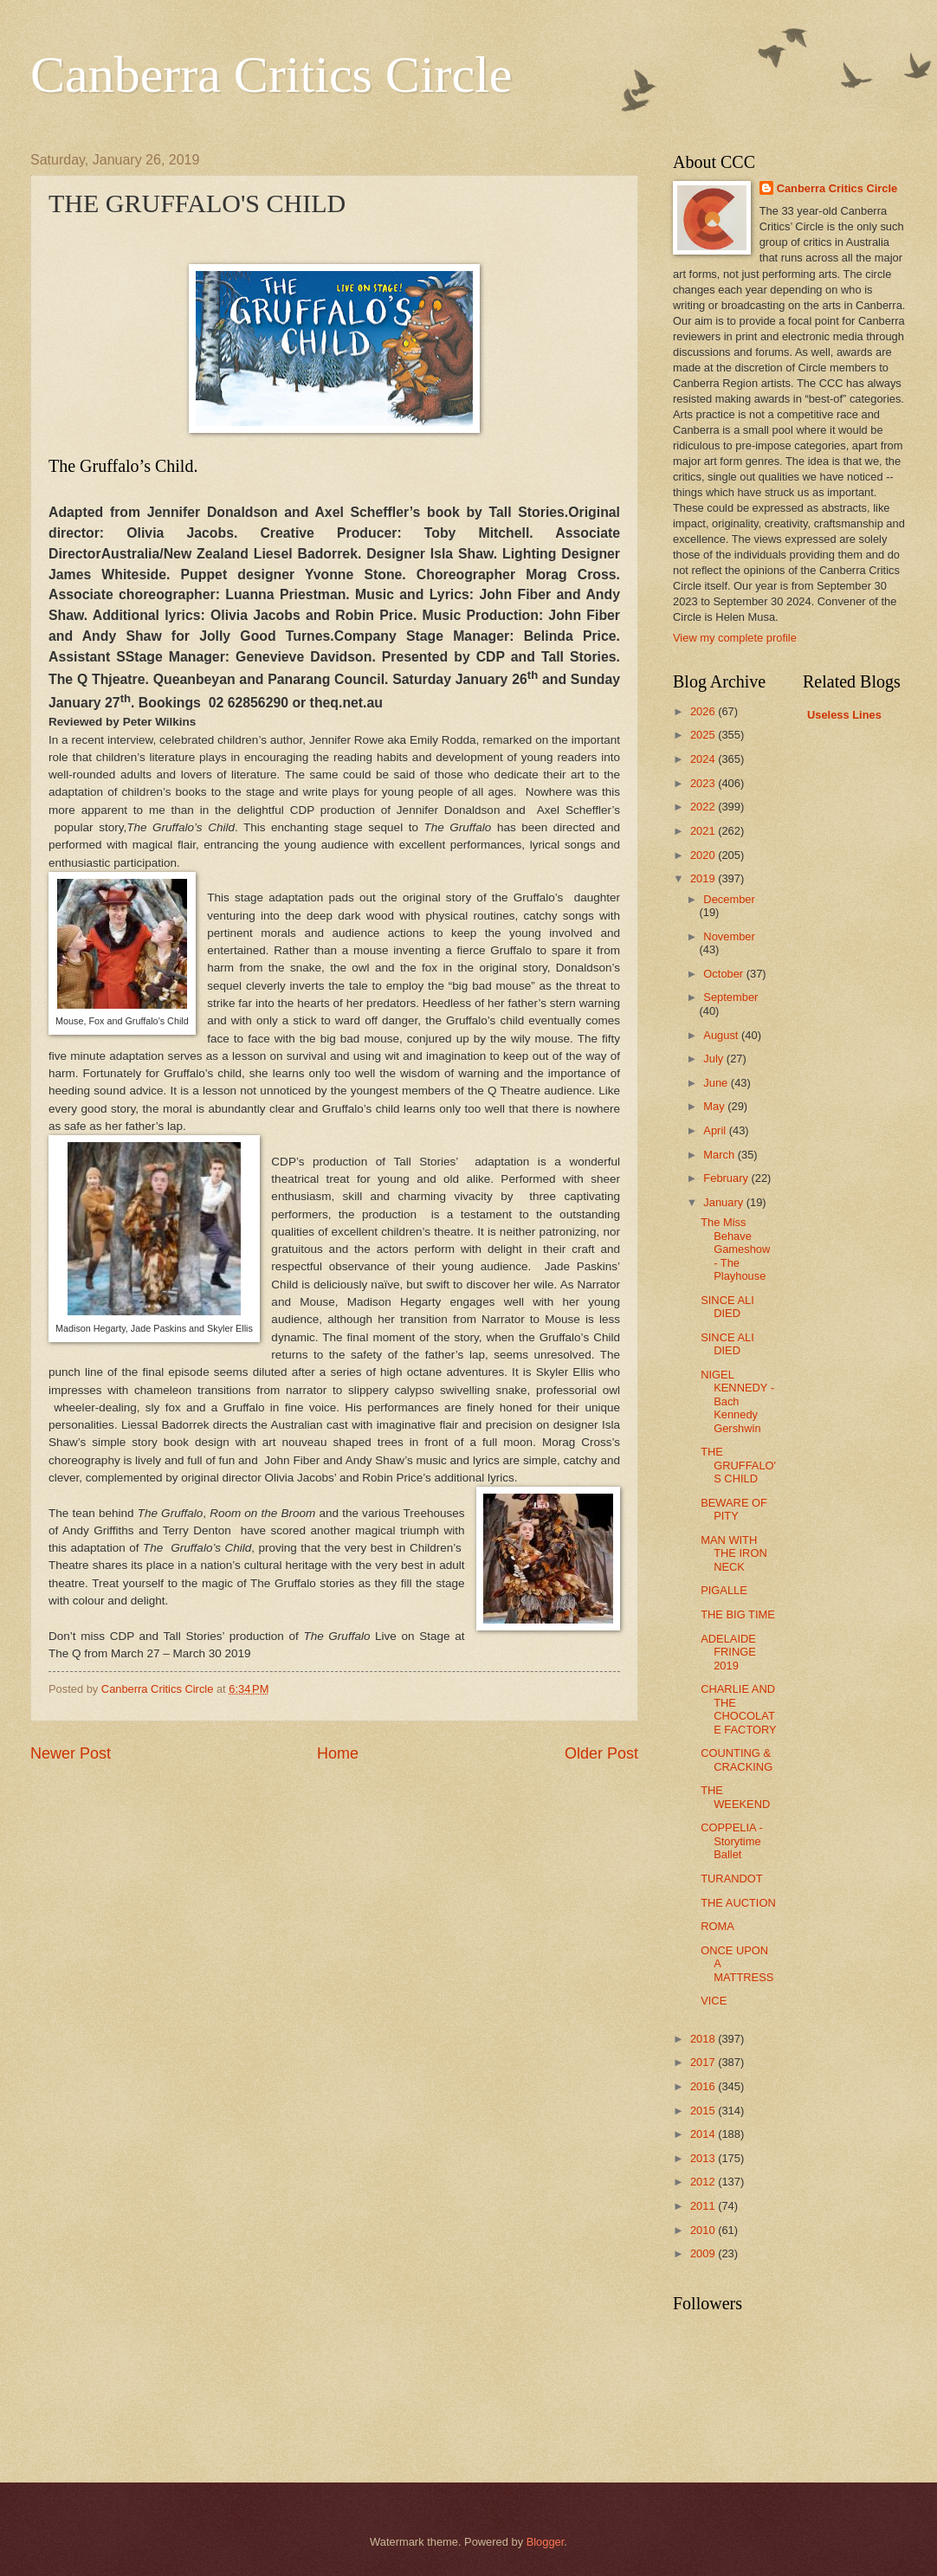  What do you see at coordinates (704, 783) in the screenshot?
I see `2023` at bounding box center [704, 783].